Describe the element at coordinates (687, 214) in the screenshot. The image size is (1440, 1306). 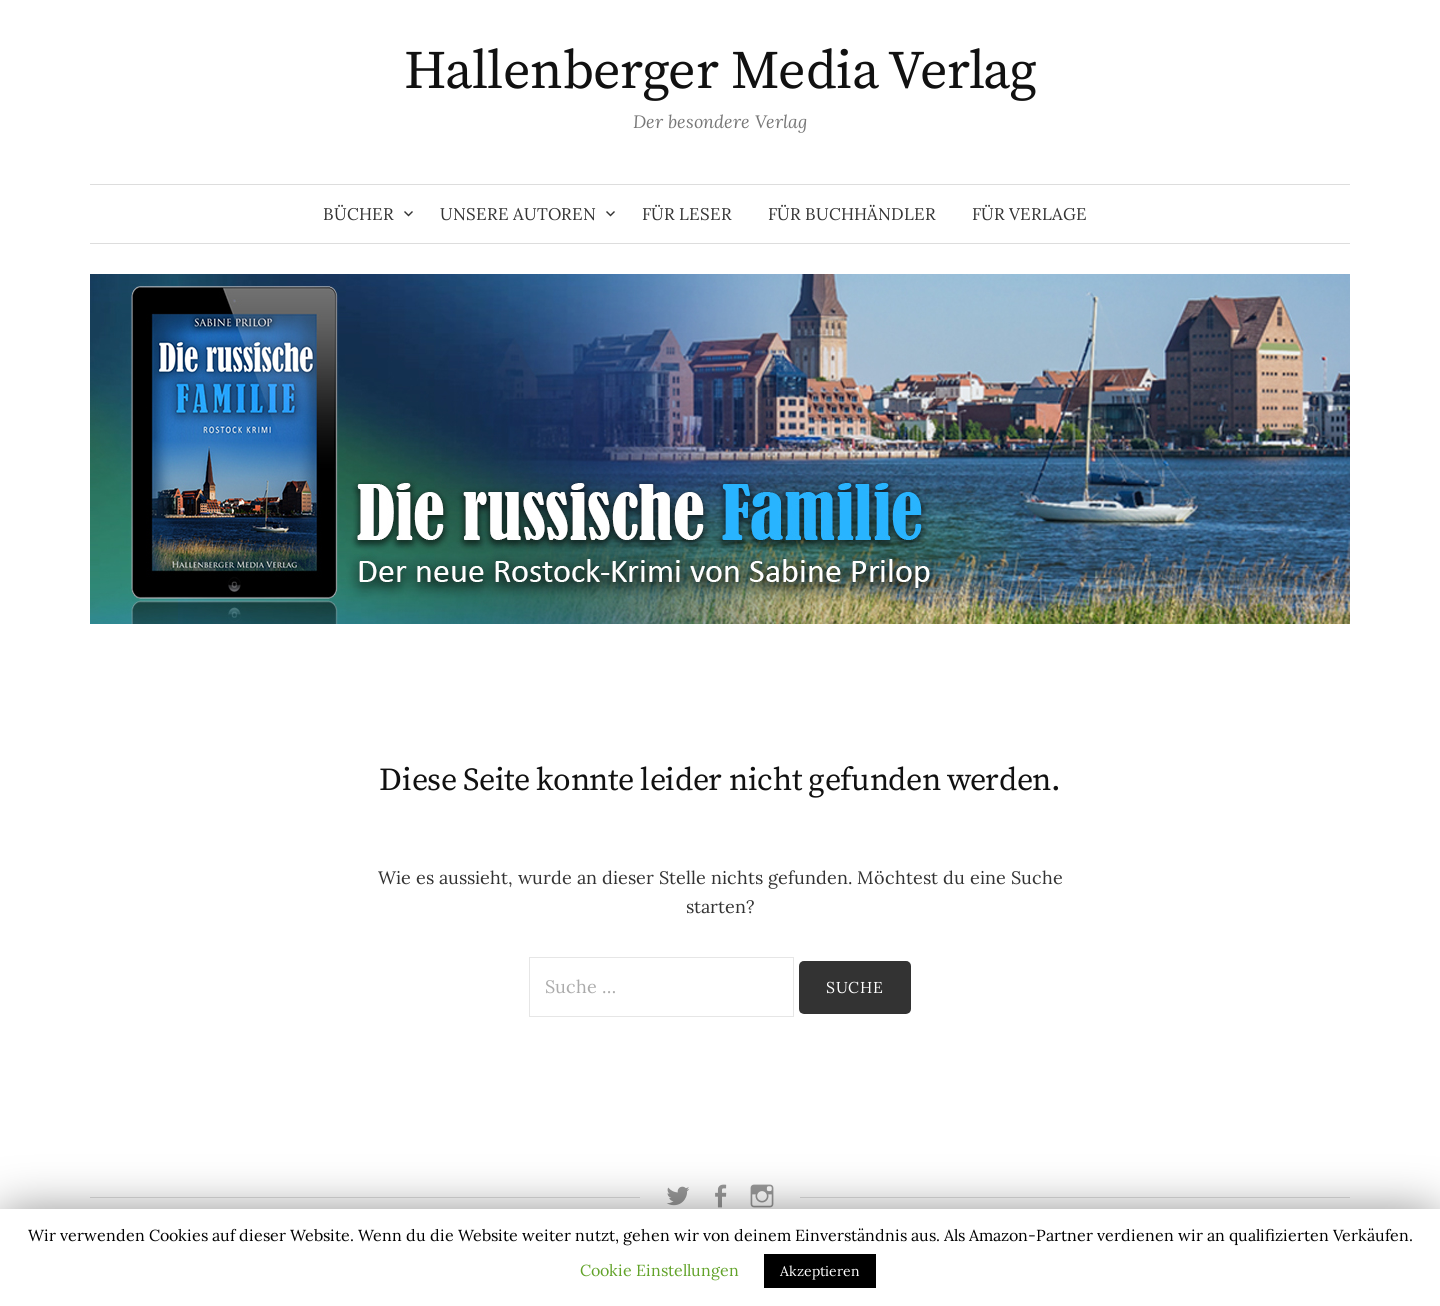
I see `Für Leser` at that location.